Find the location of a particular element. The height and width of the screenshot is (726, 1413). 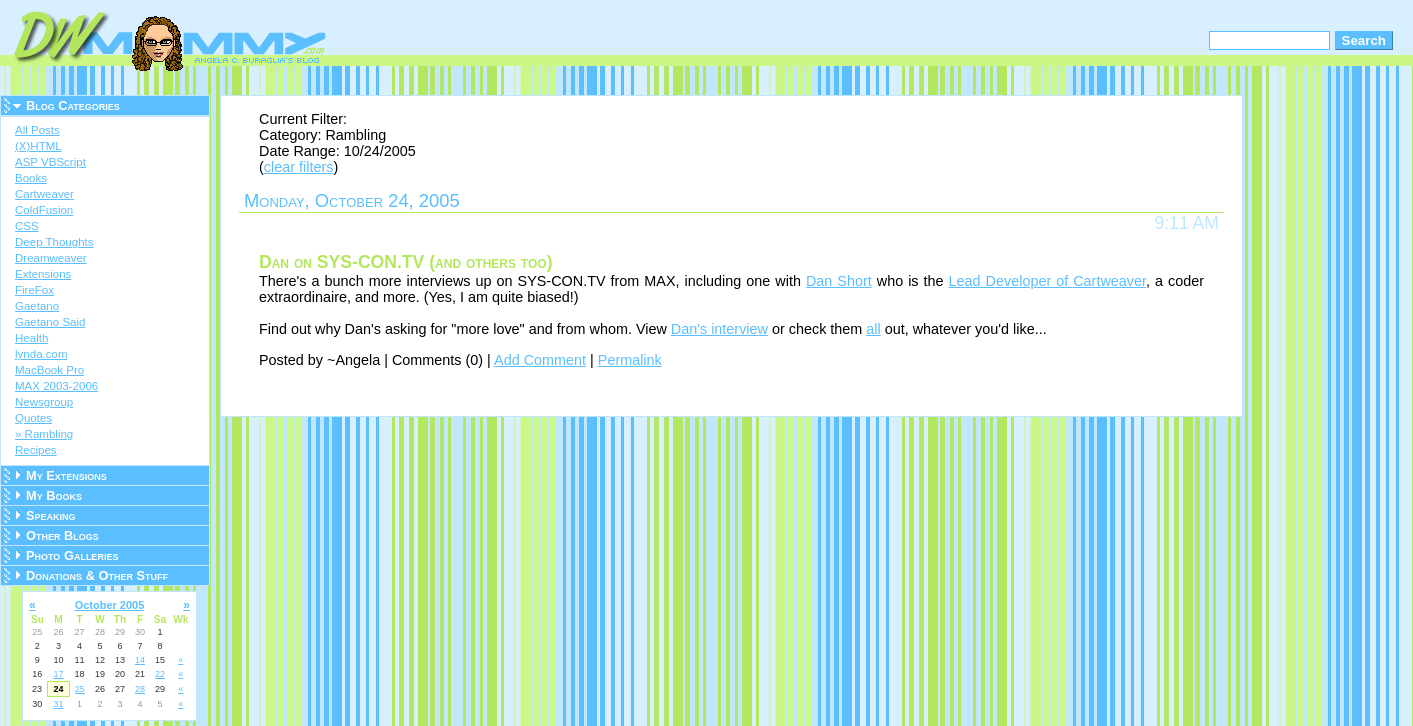

Gaetano Said is located at coordinates (50, 322).